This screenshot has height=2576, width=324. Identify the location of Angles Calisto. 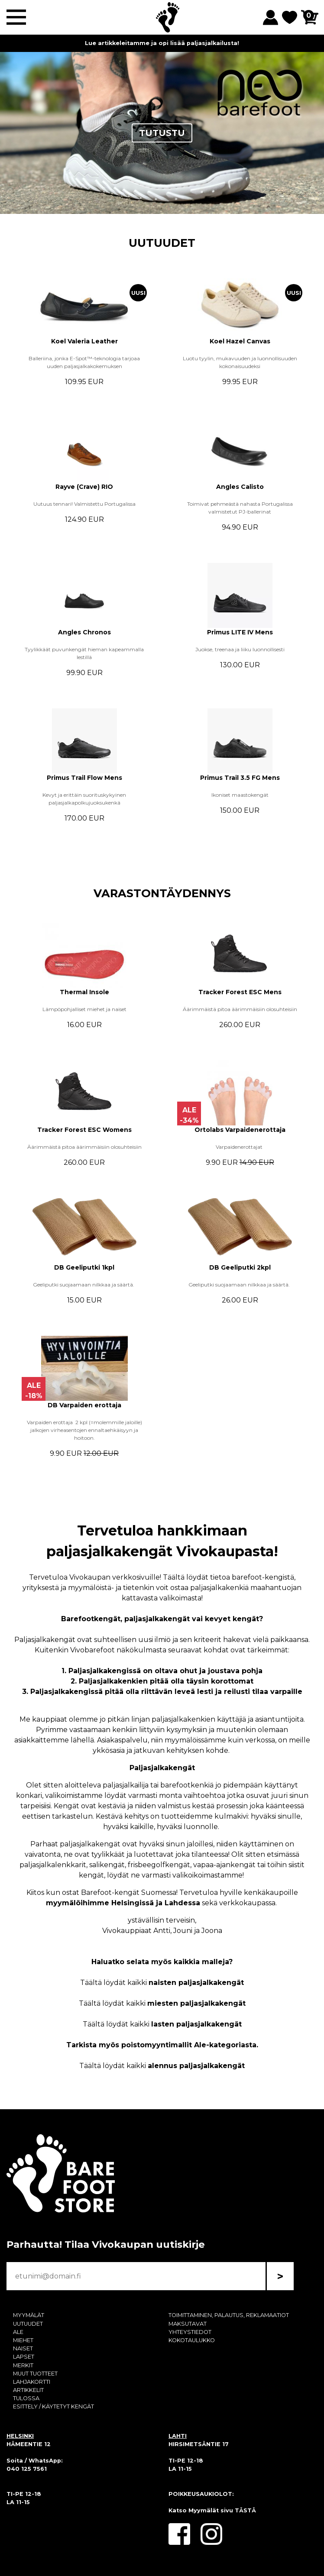
(240, 487).